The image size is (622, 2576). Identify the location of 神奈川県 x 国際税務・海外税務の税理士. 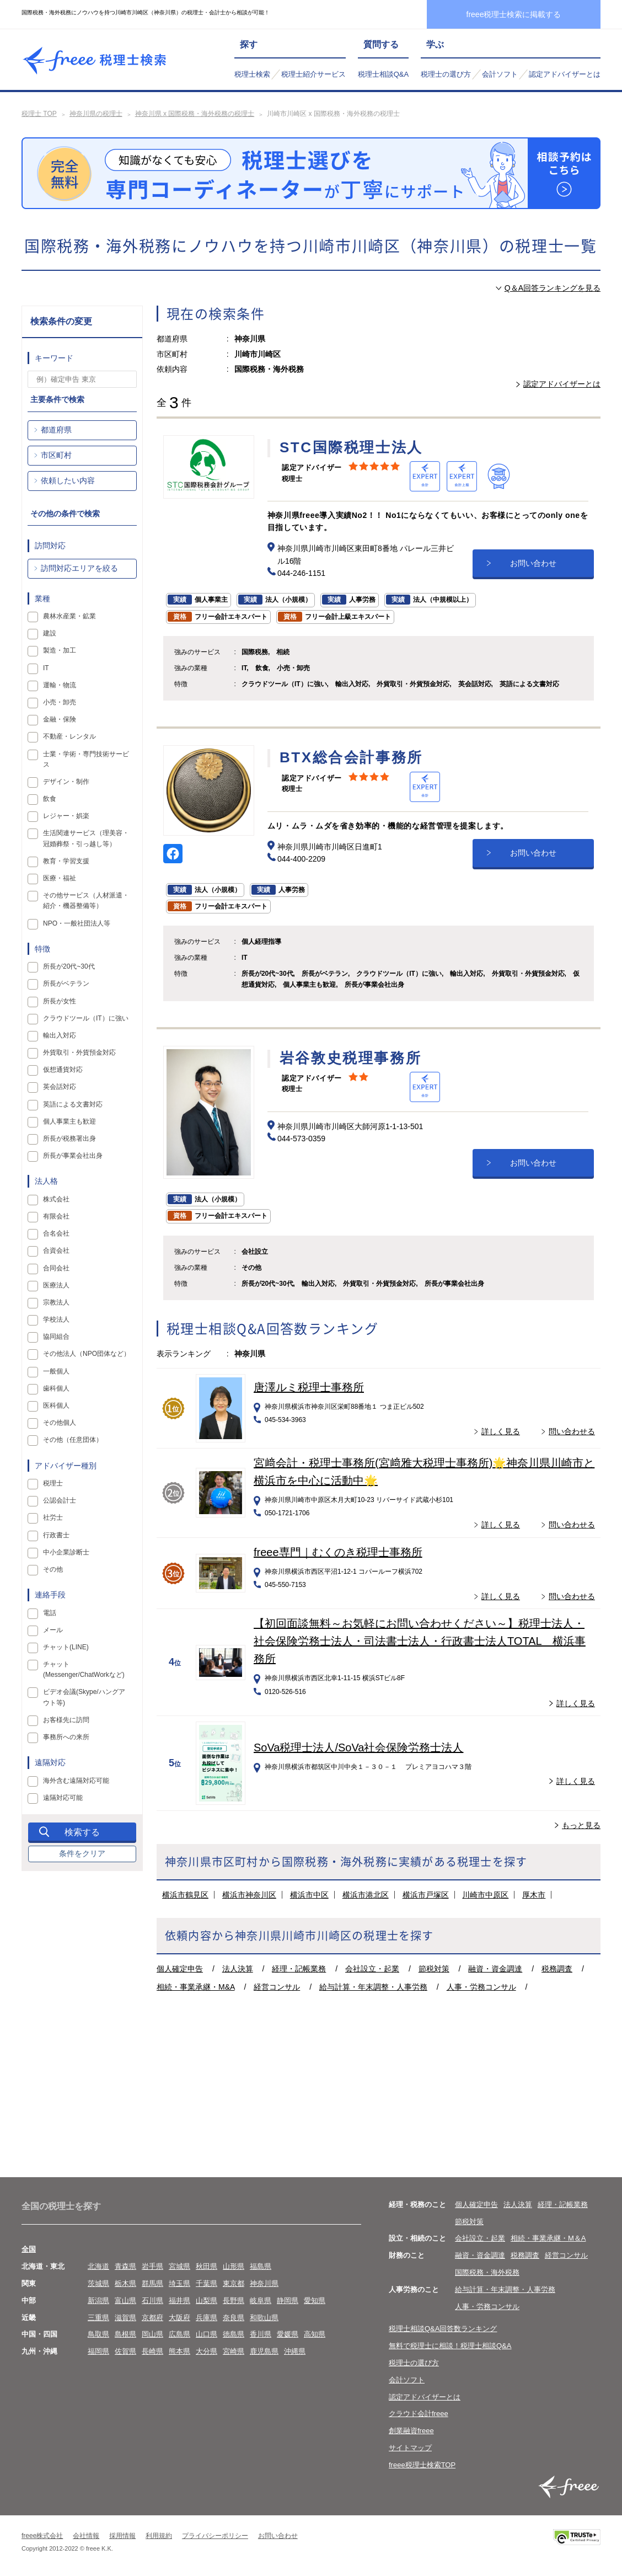
(195, 113).